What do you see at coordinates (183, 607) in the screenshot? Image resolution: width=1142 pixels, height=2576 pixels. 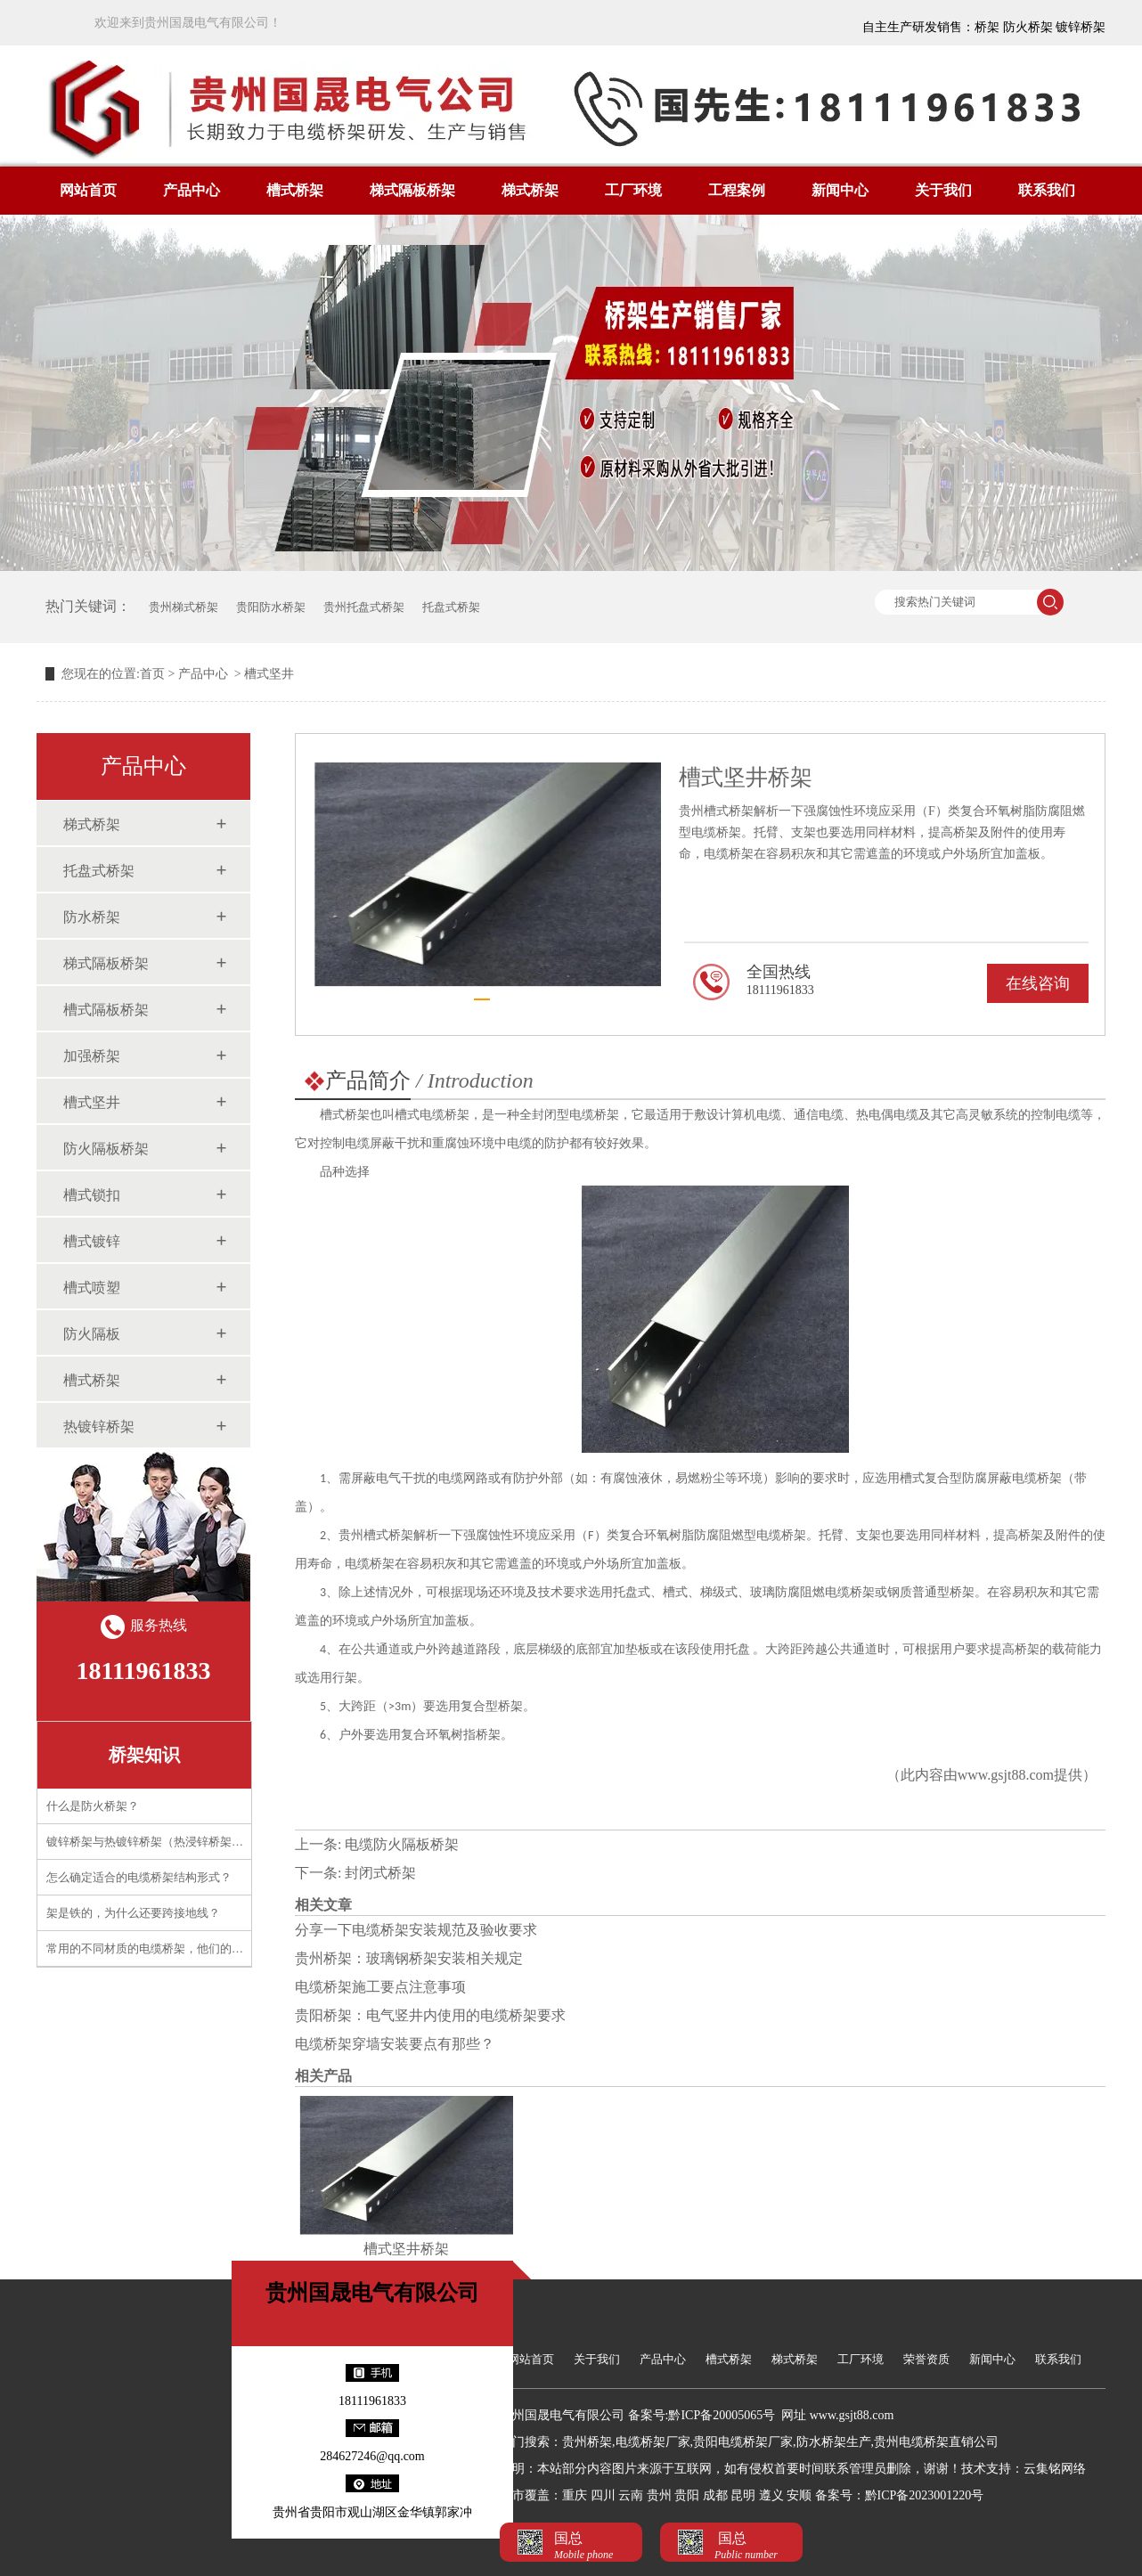 I see `贵州梯式桥架` at bounding box center [183, 607].